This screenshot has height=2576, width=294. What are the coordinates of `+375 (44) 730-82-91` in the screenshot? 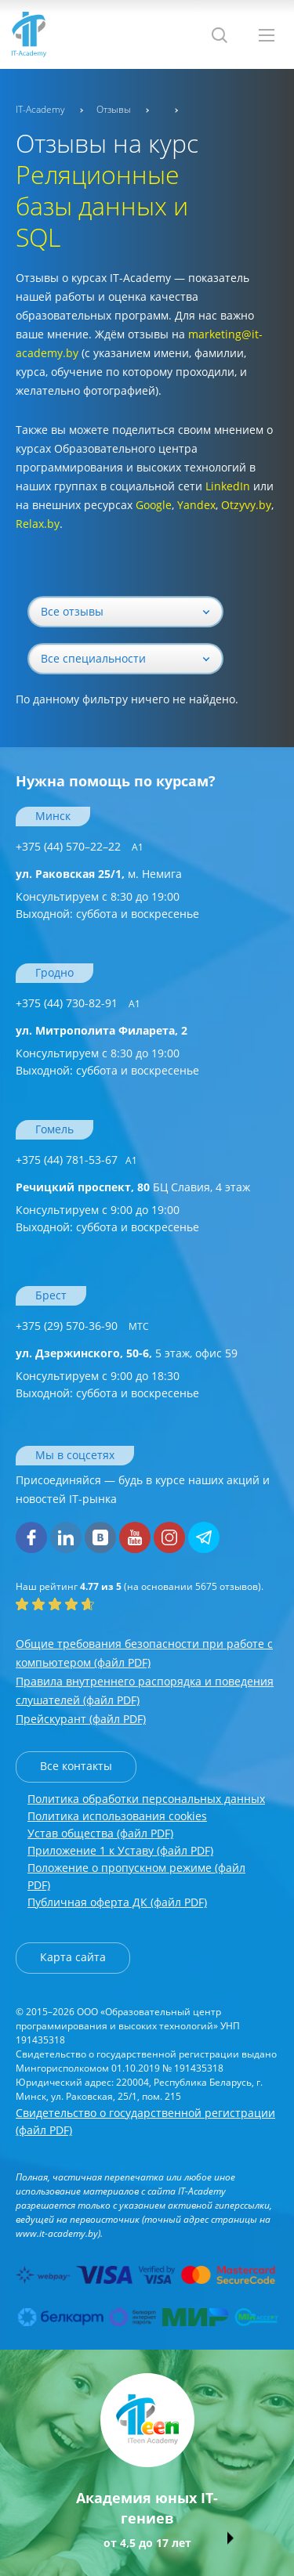 It's located at (78, 1002).